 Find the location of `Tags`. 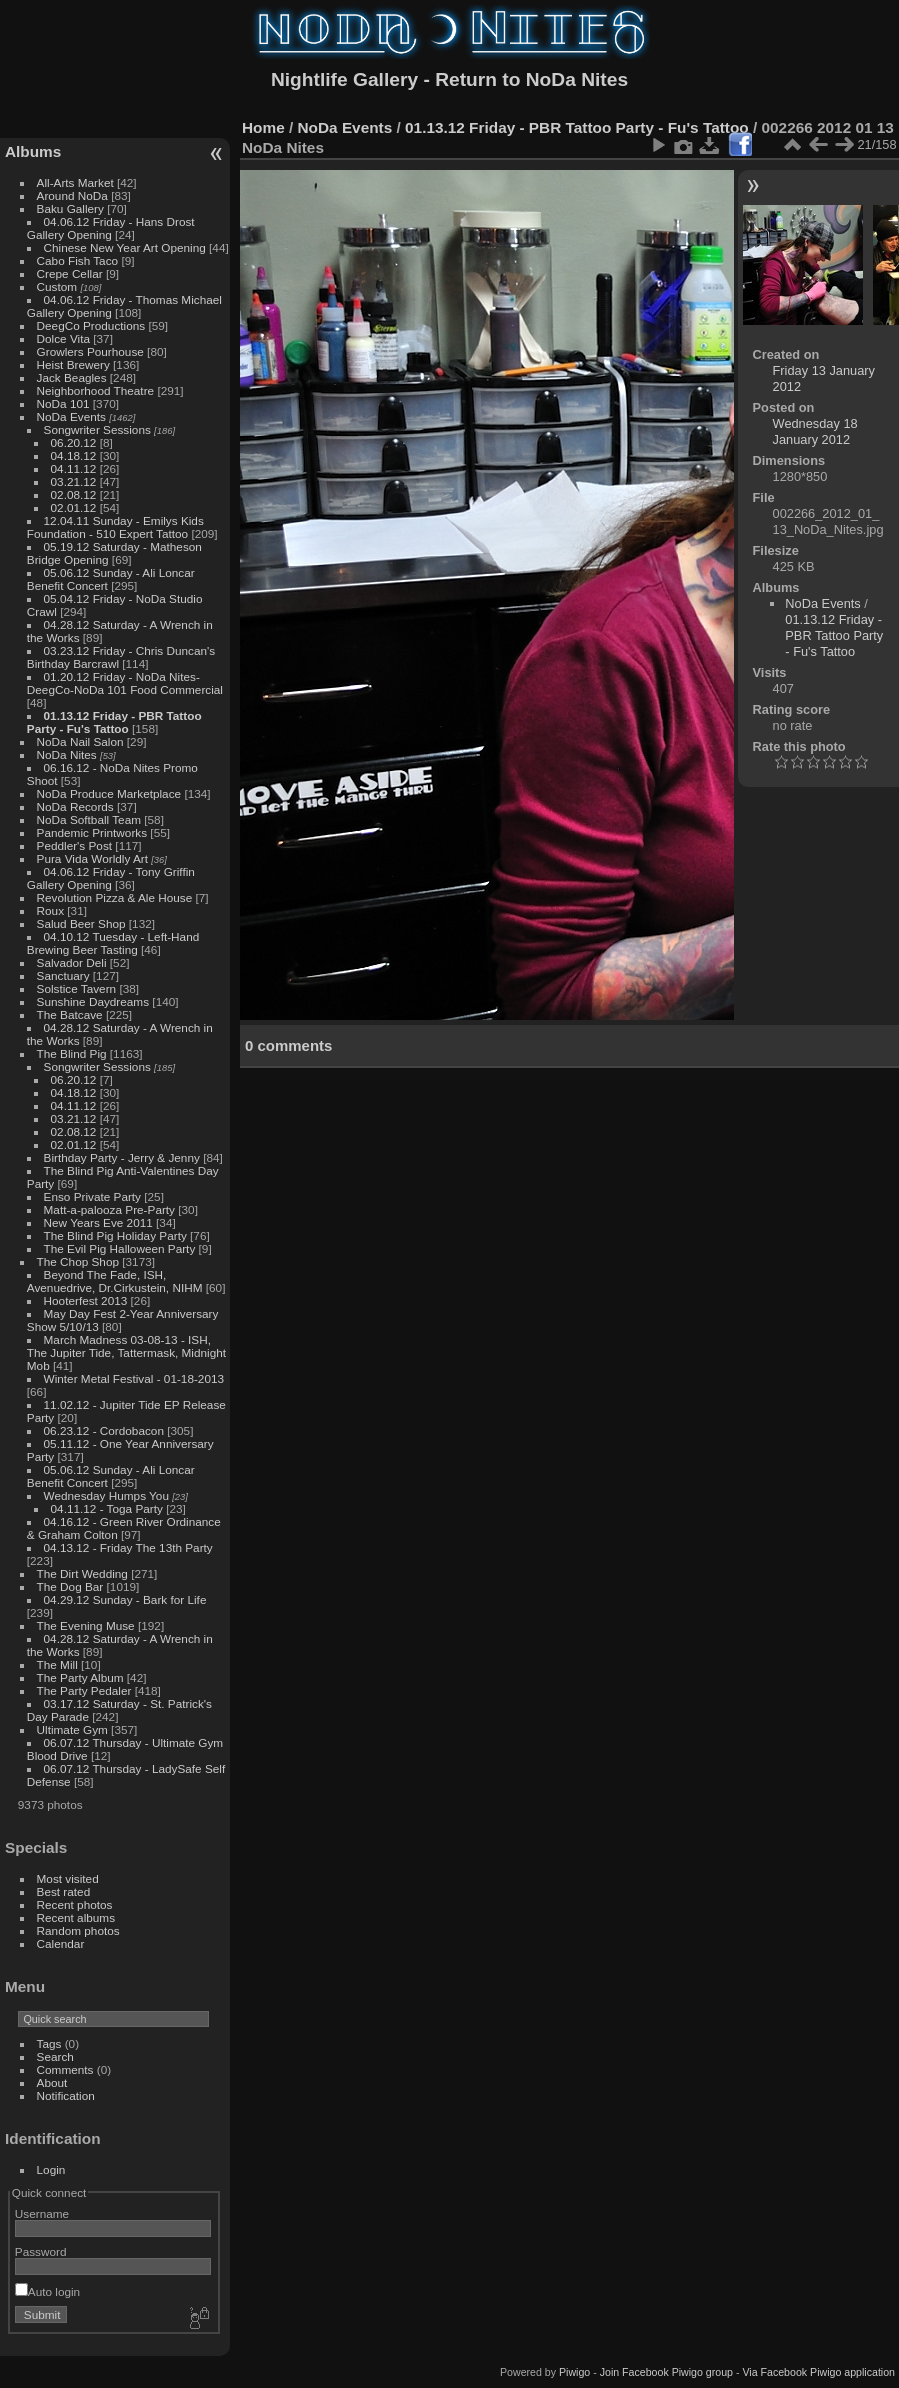

Tags is located at coordinates (49, 2043).